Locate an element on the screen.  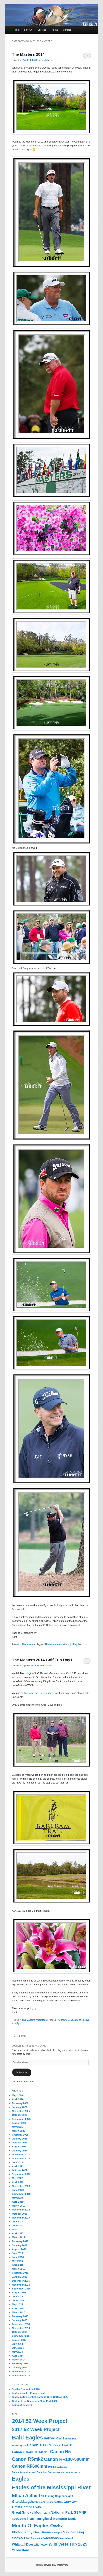
barred owls [barred owls (11 items)] is located at coordinates (54, 2438).